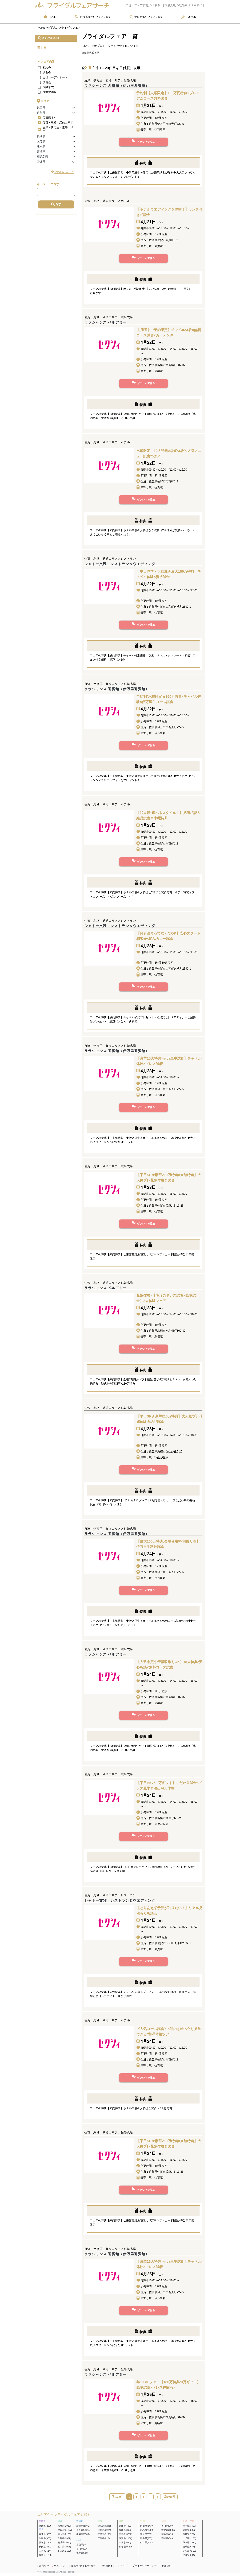  Describe the element at coordinates (64, 2542) in the screenshot. I see `茨城県(1095)` at that location.